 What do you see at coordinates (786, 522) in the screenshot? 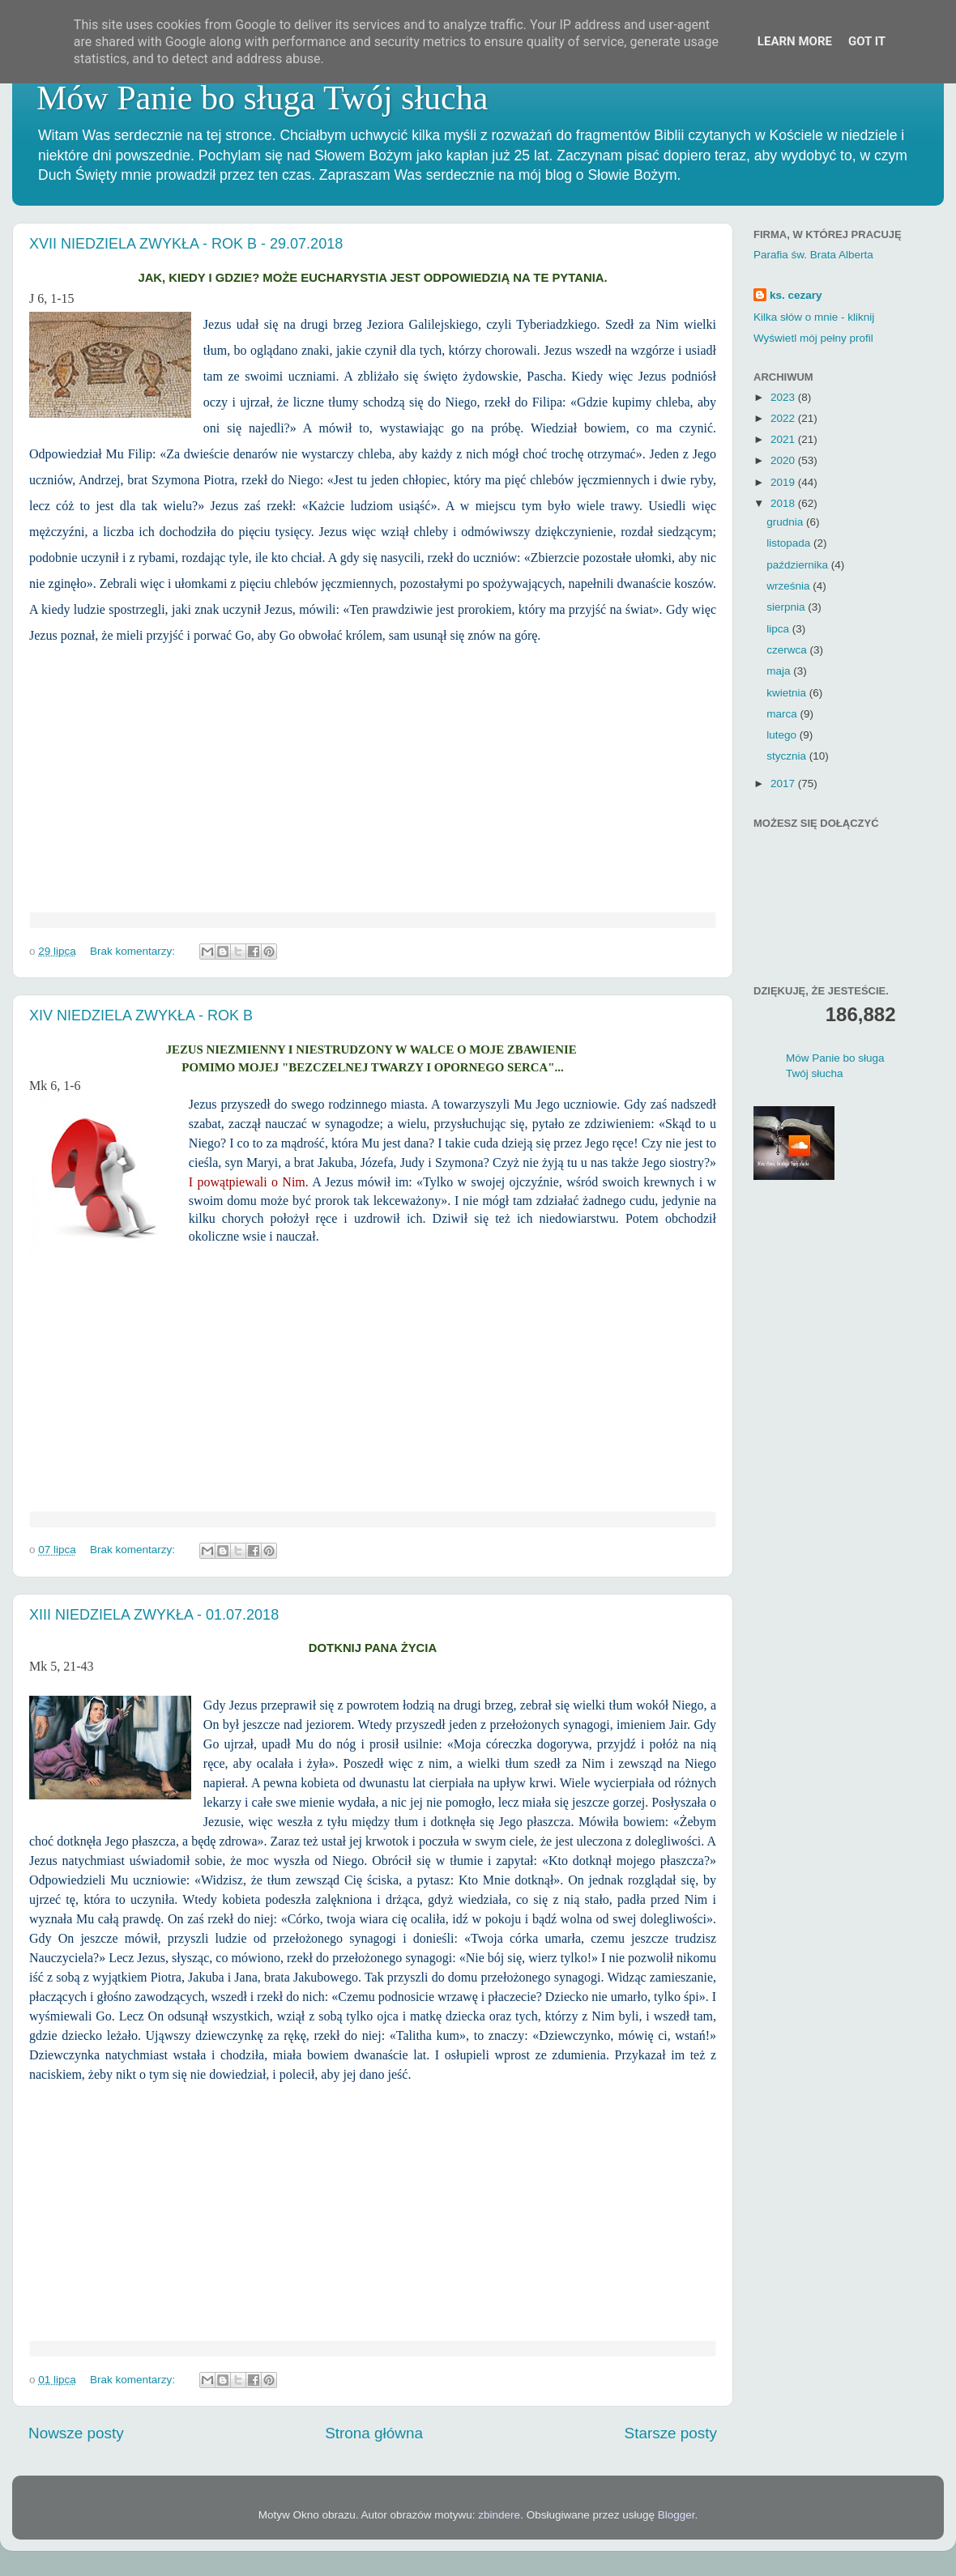
I see `grudnia` at bounding box center [786, 522].